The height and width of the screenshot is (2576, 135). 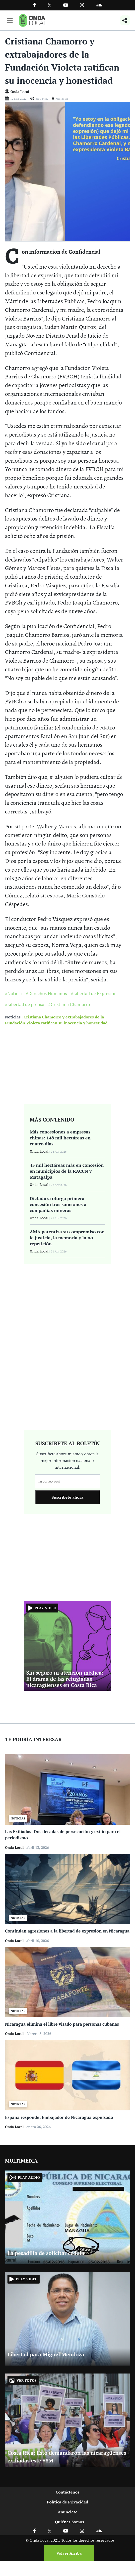 What do you see at coordinates (9, 20) in the screenshot?
I see `[Toggle navigation]` at bounding box center [9, 20].